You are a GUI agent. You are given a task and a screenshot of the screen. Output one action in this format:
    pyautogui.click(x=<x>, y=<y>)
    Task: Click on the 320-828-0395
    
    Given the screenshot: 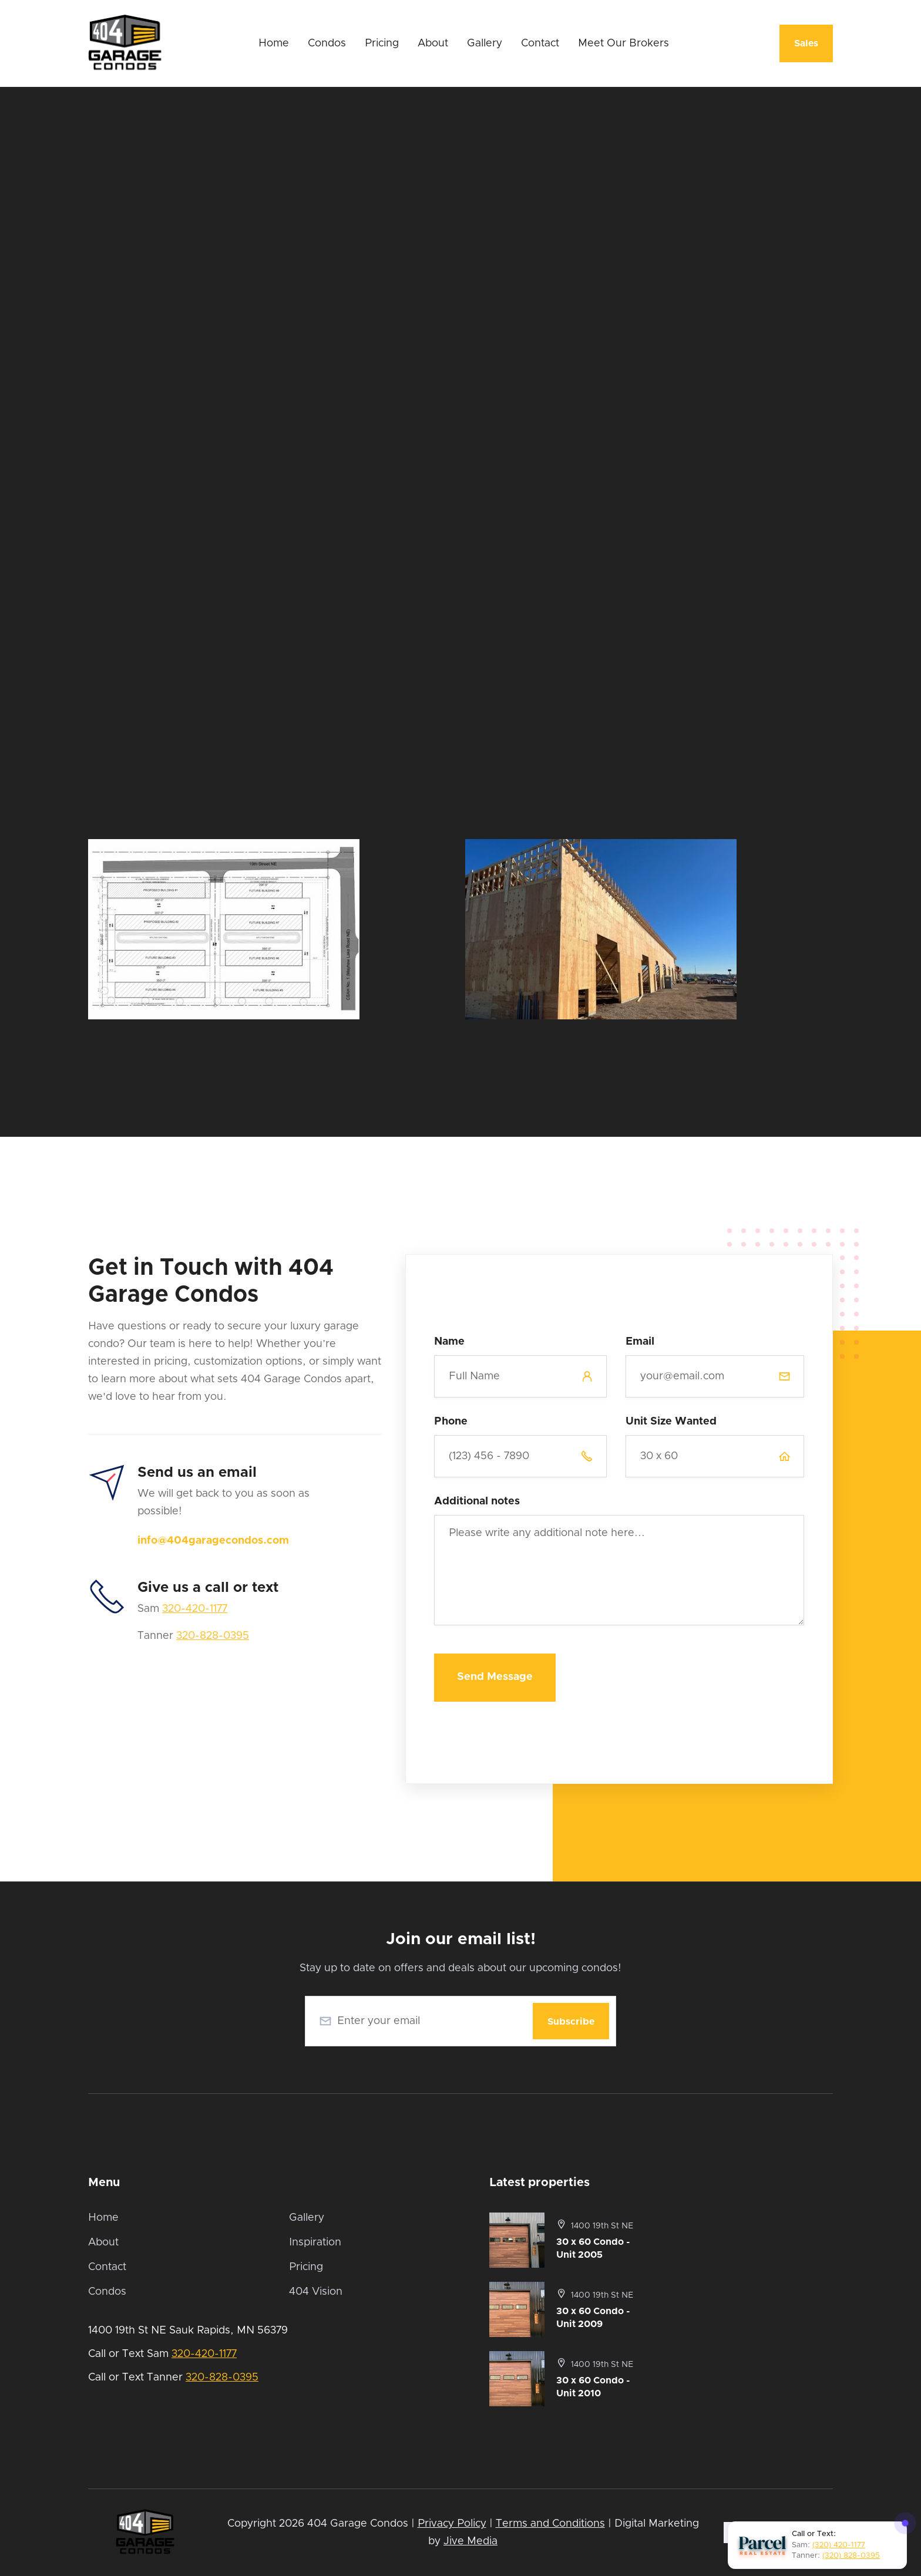 What is the action you would take?
    pyautogui.click(x=212, y=1636)
    